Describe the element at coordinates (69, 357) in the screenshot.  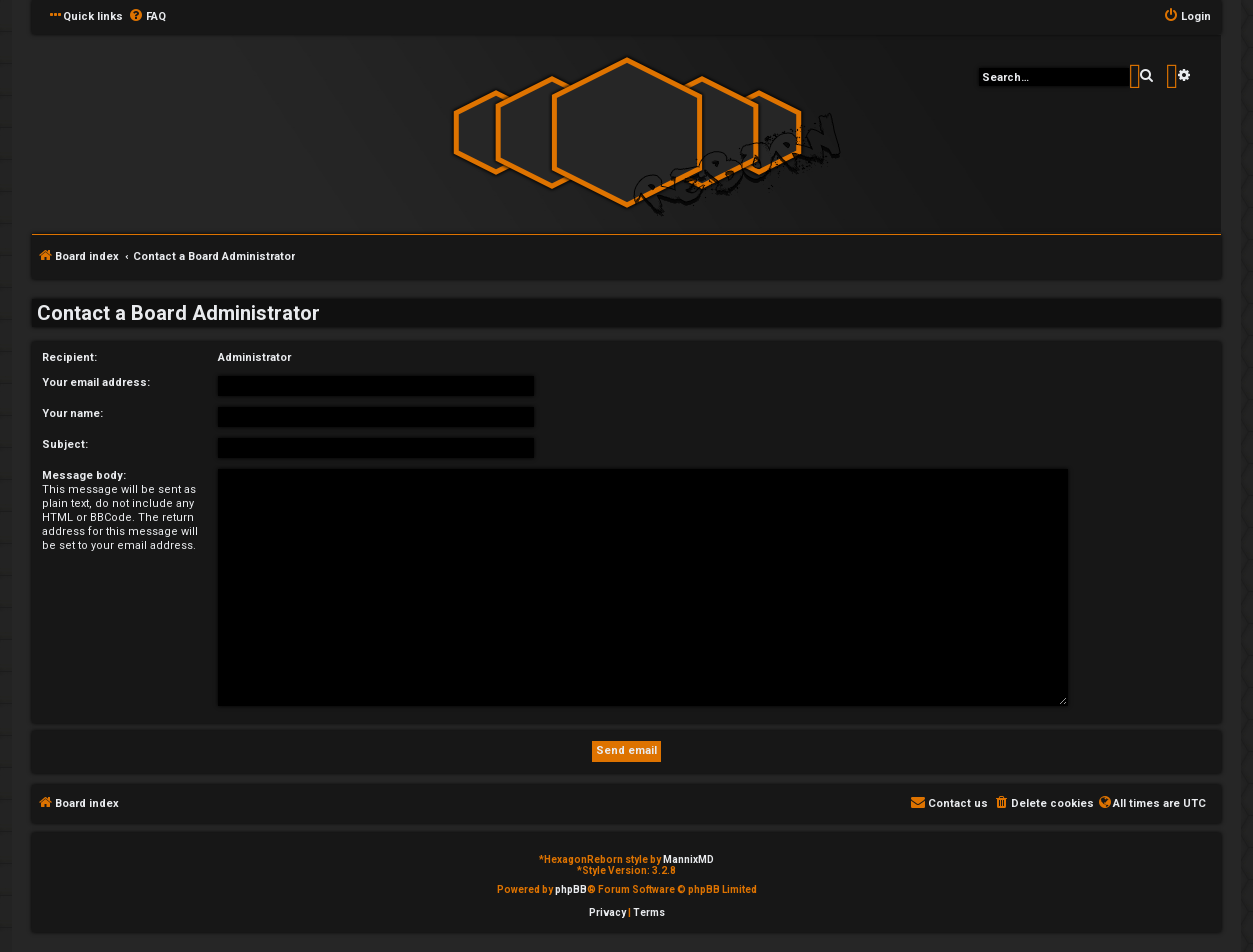
I see `Recipient:` at that location.